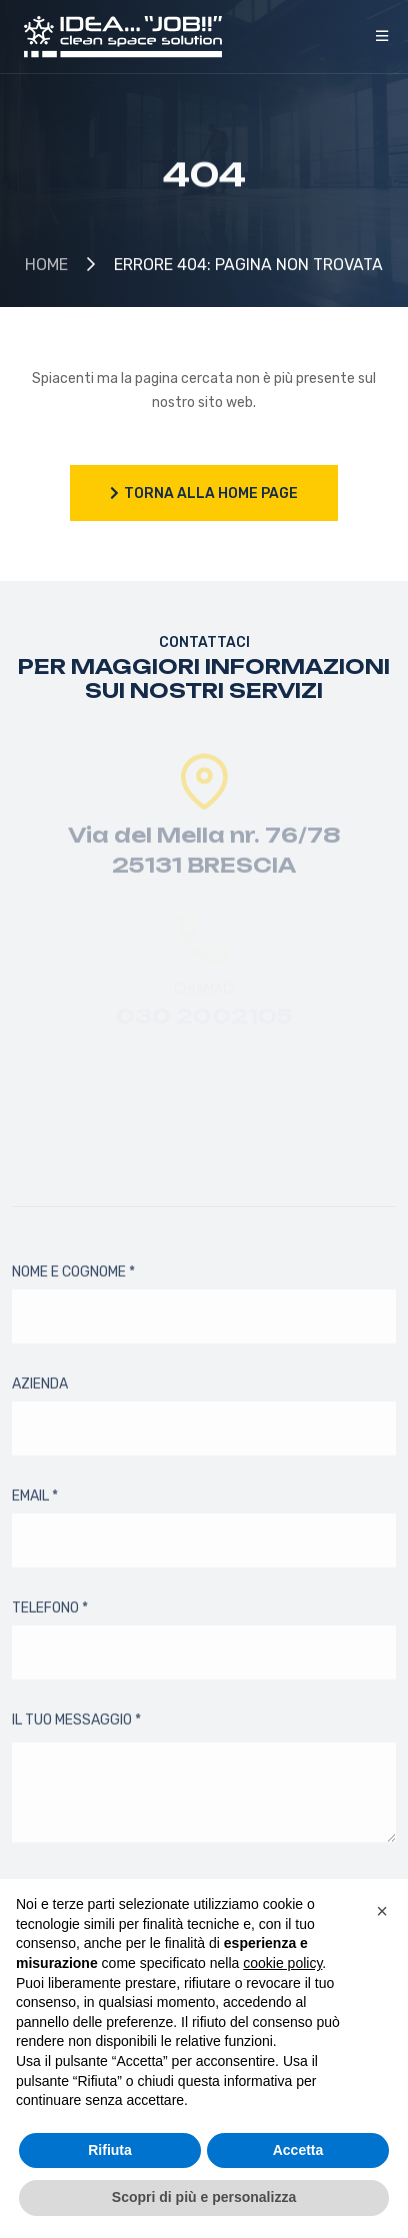  Describe the element at coordinates (382, 1911) in the screenshot. I see `[button]` at that location.